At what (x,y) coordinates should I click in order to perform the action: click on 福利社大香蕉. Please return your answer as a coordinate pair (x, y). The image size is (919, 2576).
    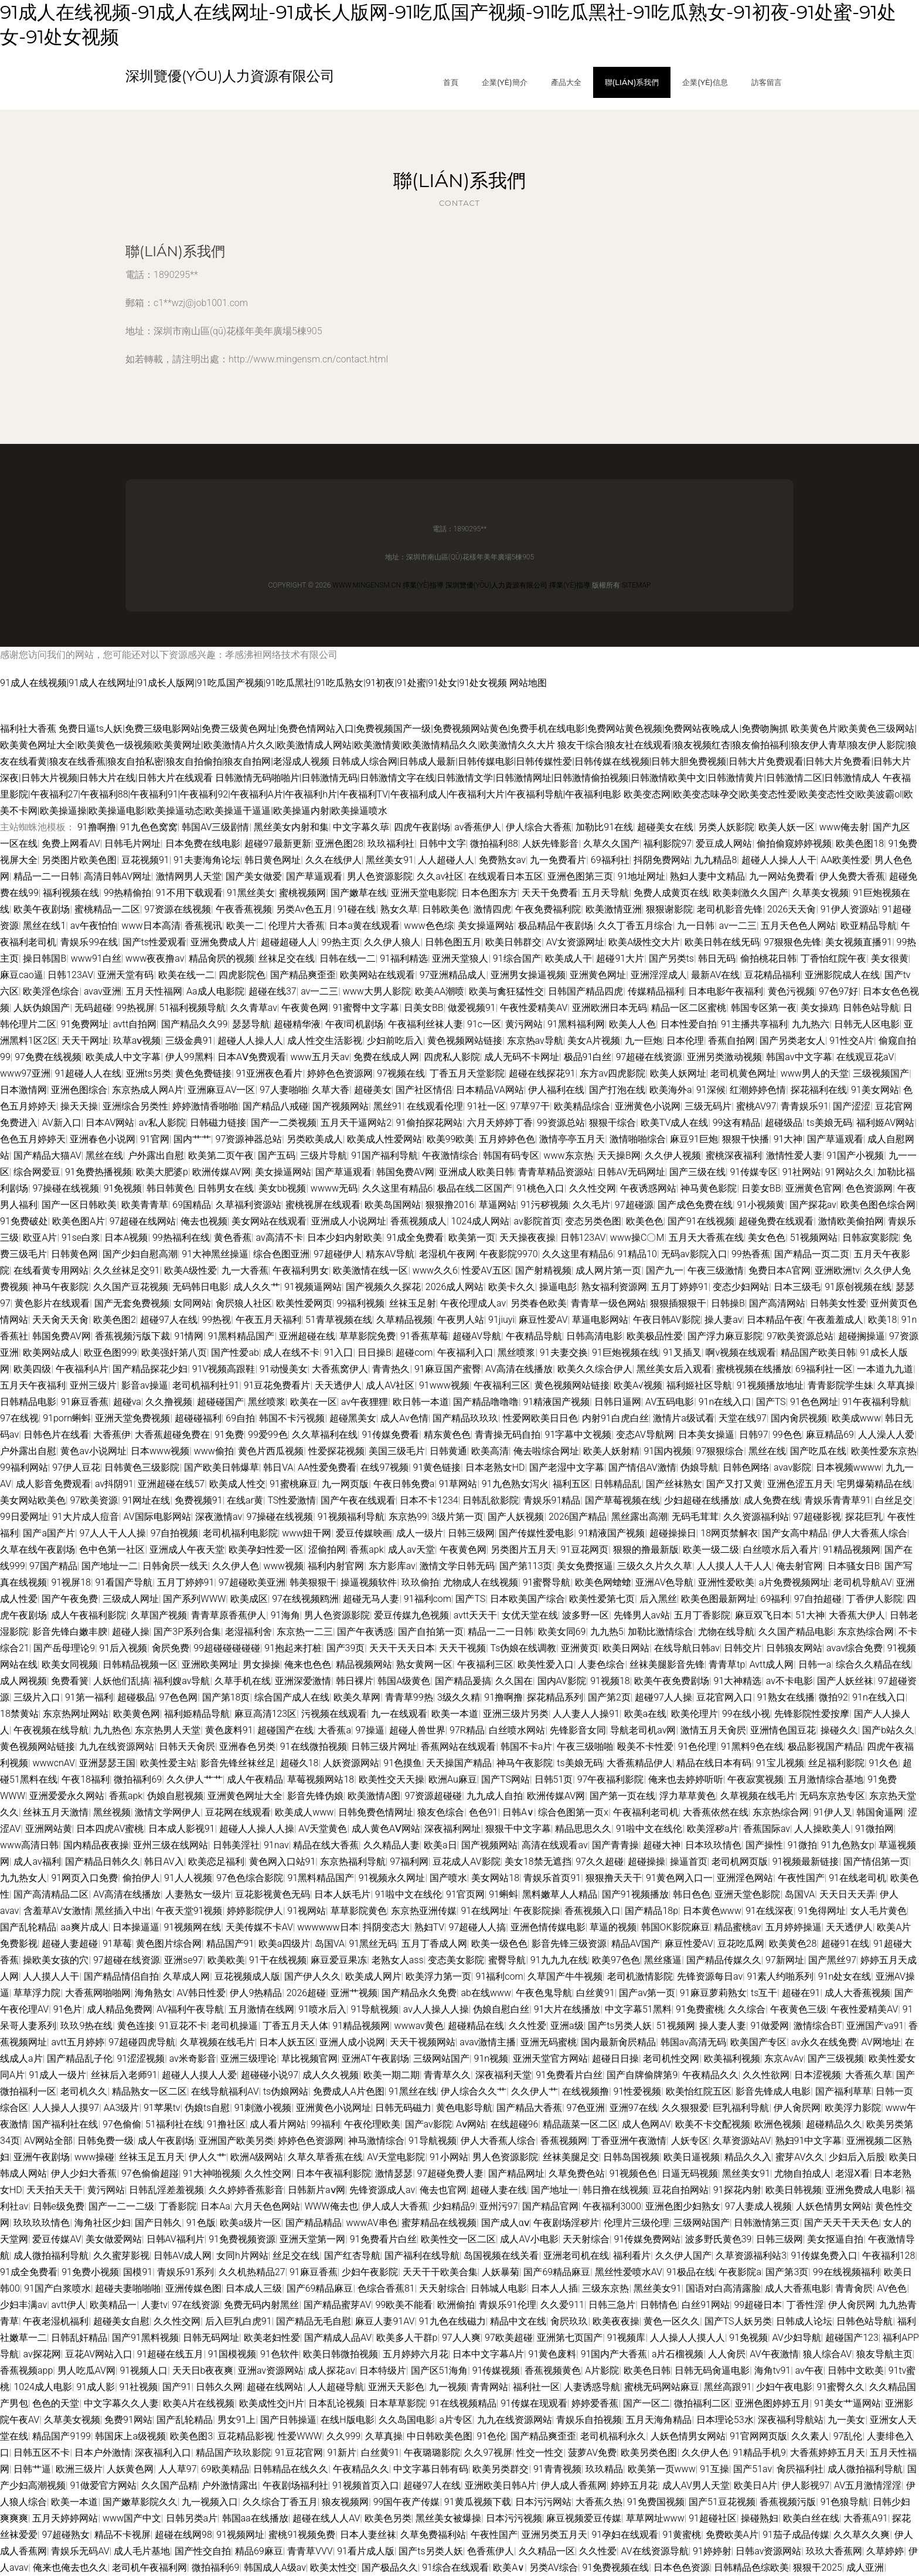
    Looking at the image, I should click on (28, 728).